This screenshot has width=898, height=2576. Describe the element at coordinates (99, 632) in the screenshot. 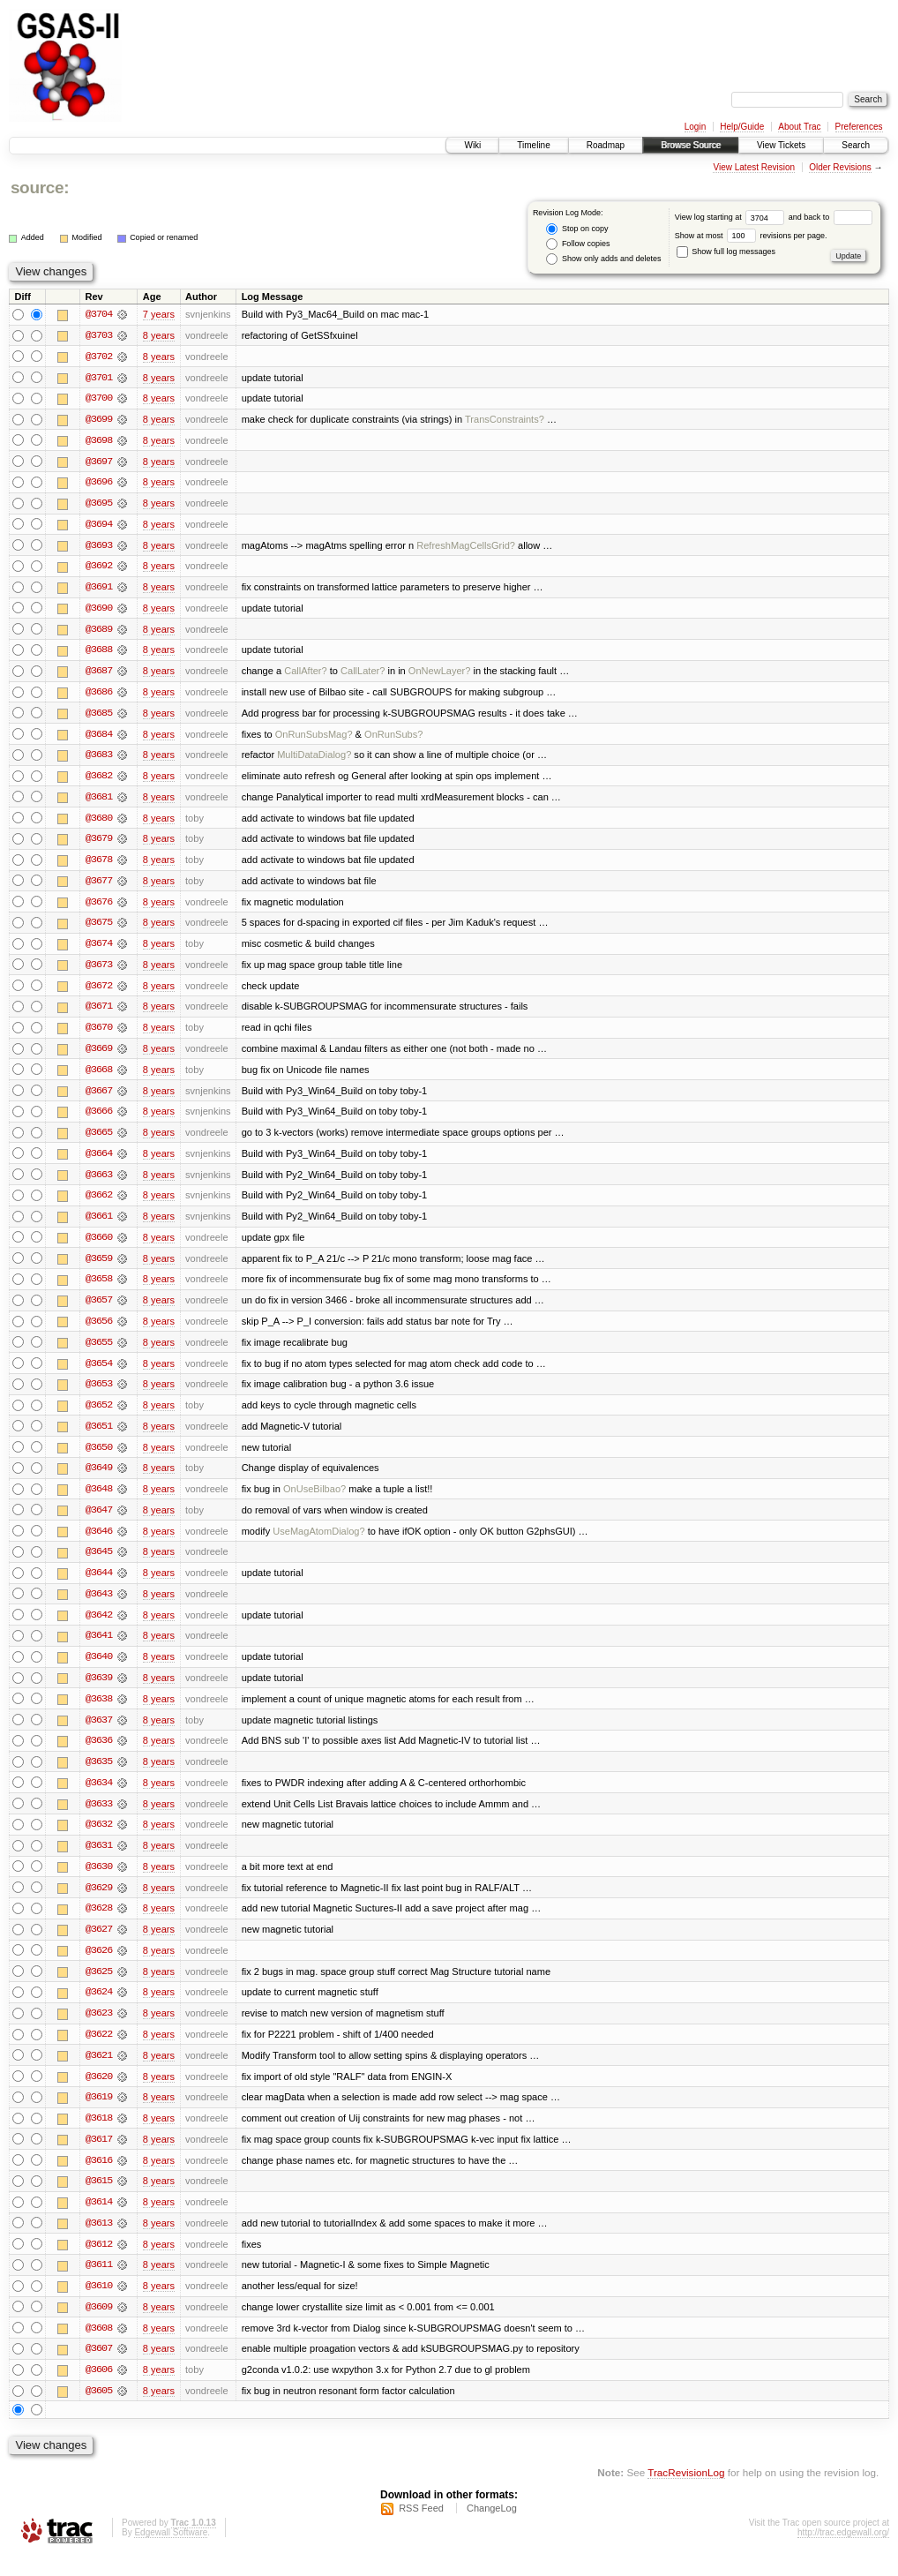

I see `@3689` at that location.